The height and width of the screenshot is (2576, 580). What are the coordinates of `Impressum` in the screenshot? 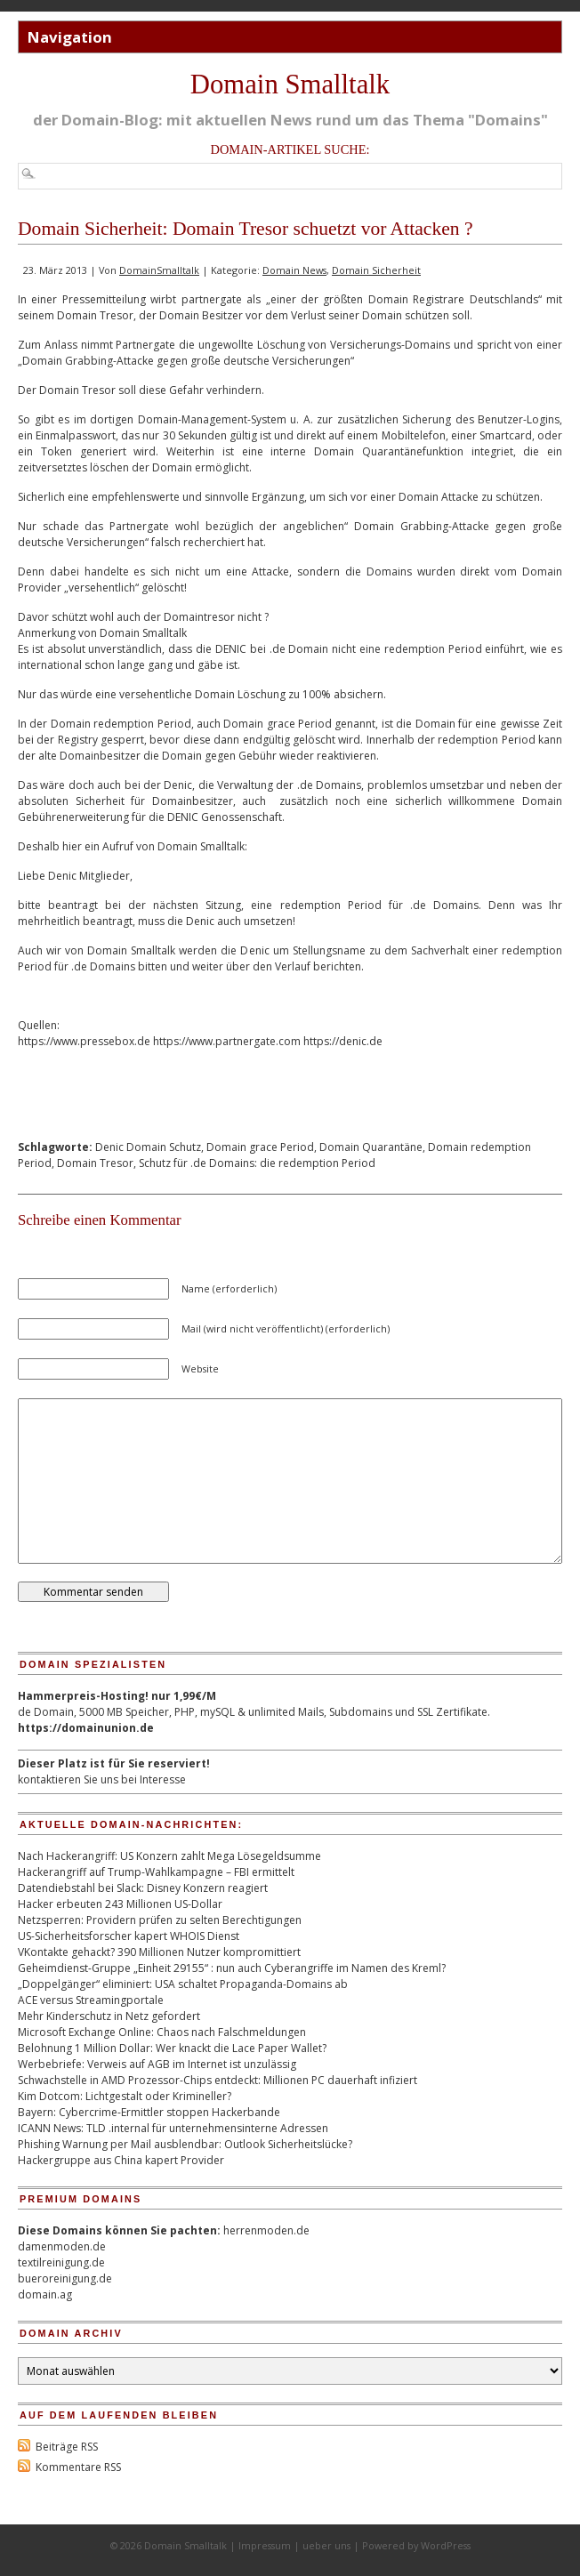 It's located at (264, 2545).